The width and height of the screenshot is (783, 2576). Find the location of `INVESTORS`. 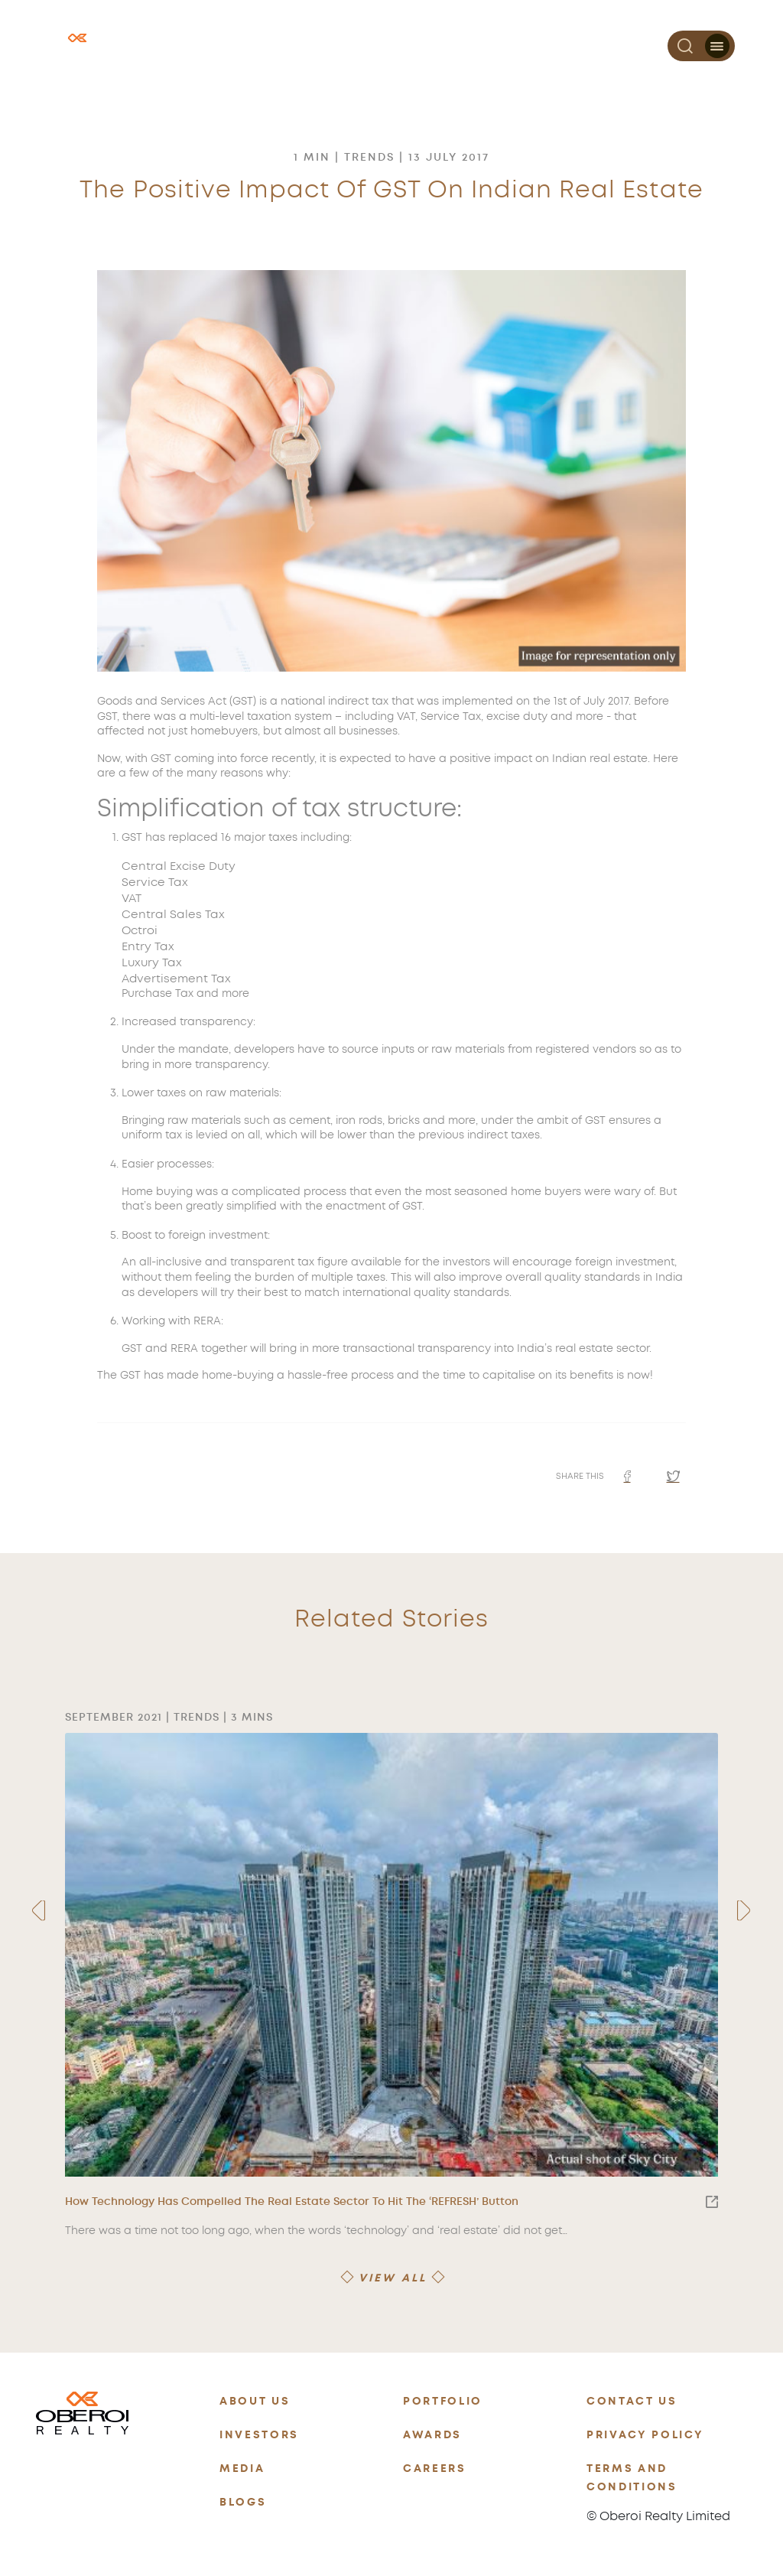

INVESTORS is located at coordinates (259, 2435).